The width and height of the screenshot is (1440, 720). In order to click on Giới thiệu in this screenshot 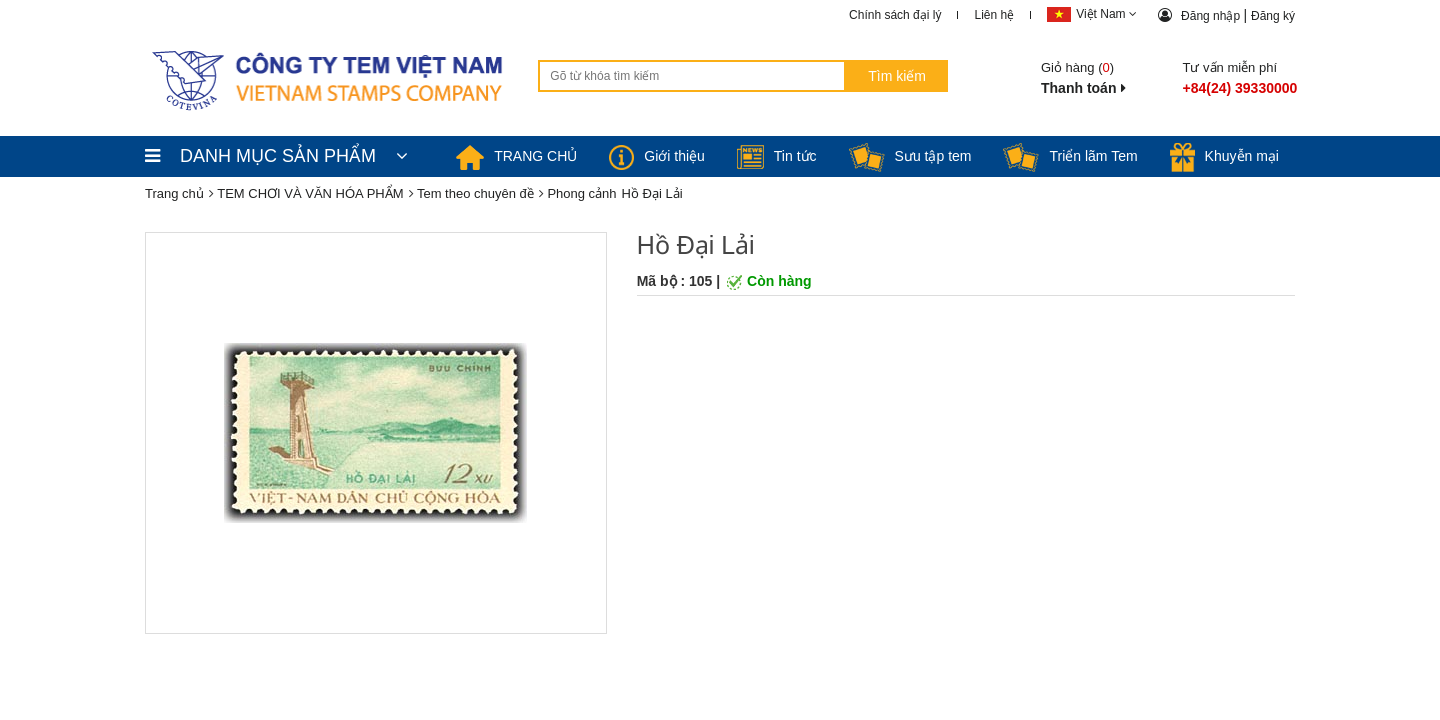, I will do `click(657, 156)`.